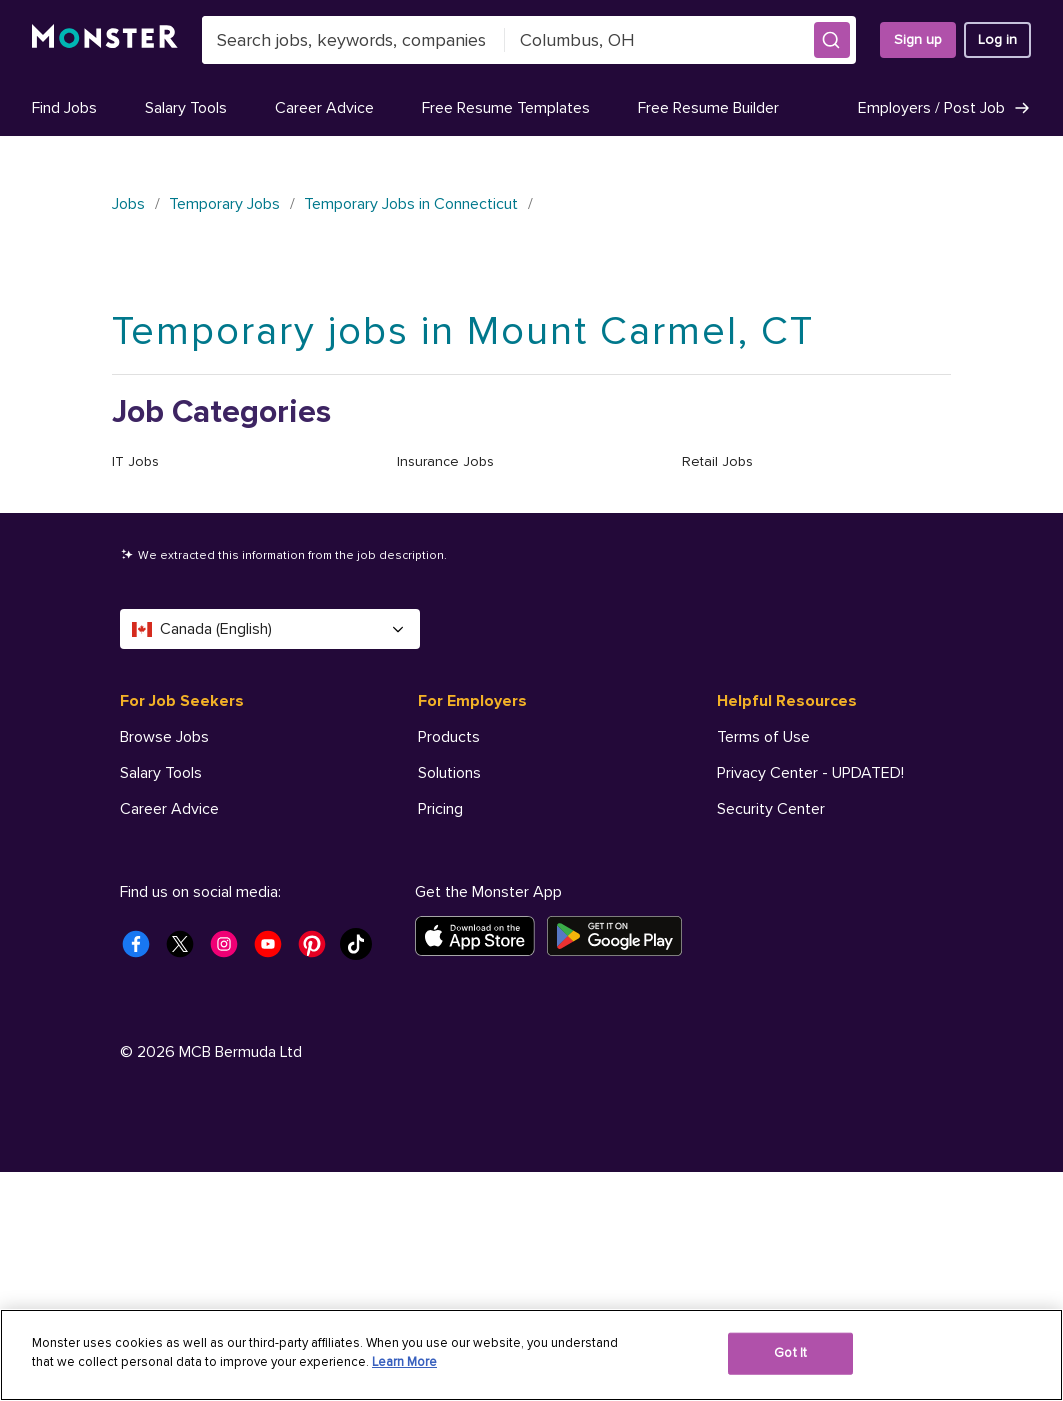 This screenshot has width=1063, height=1401. Describe the element at coordinates (64, 108) in the screenshot. I see `Find Jobs` at that location.